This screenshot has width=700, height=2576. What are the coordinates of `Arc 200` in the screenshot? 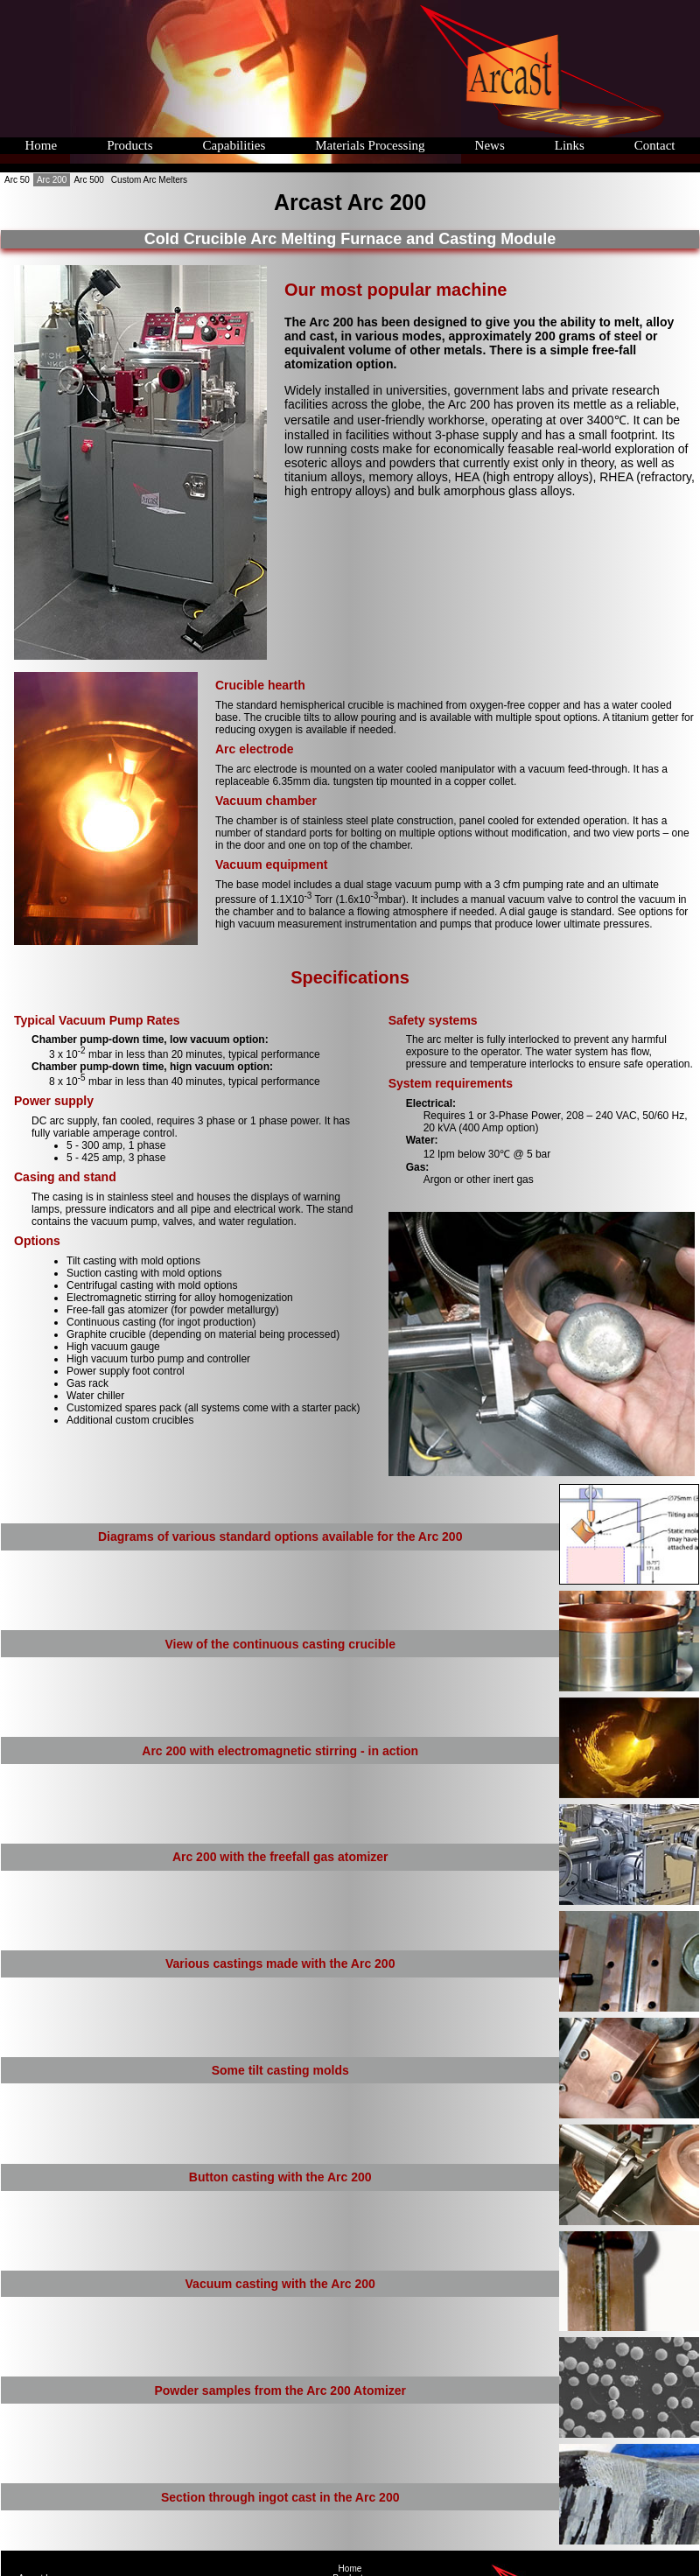 It's located at (51, 180).